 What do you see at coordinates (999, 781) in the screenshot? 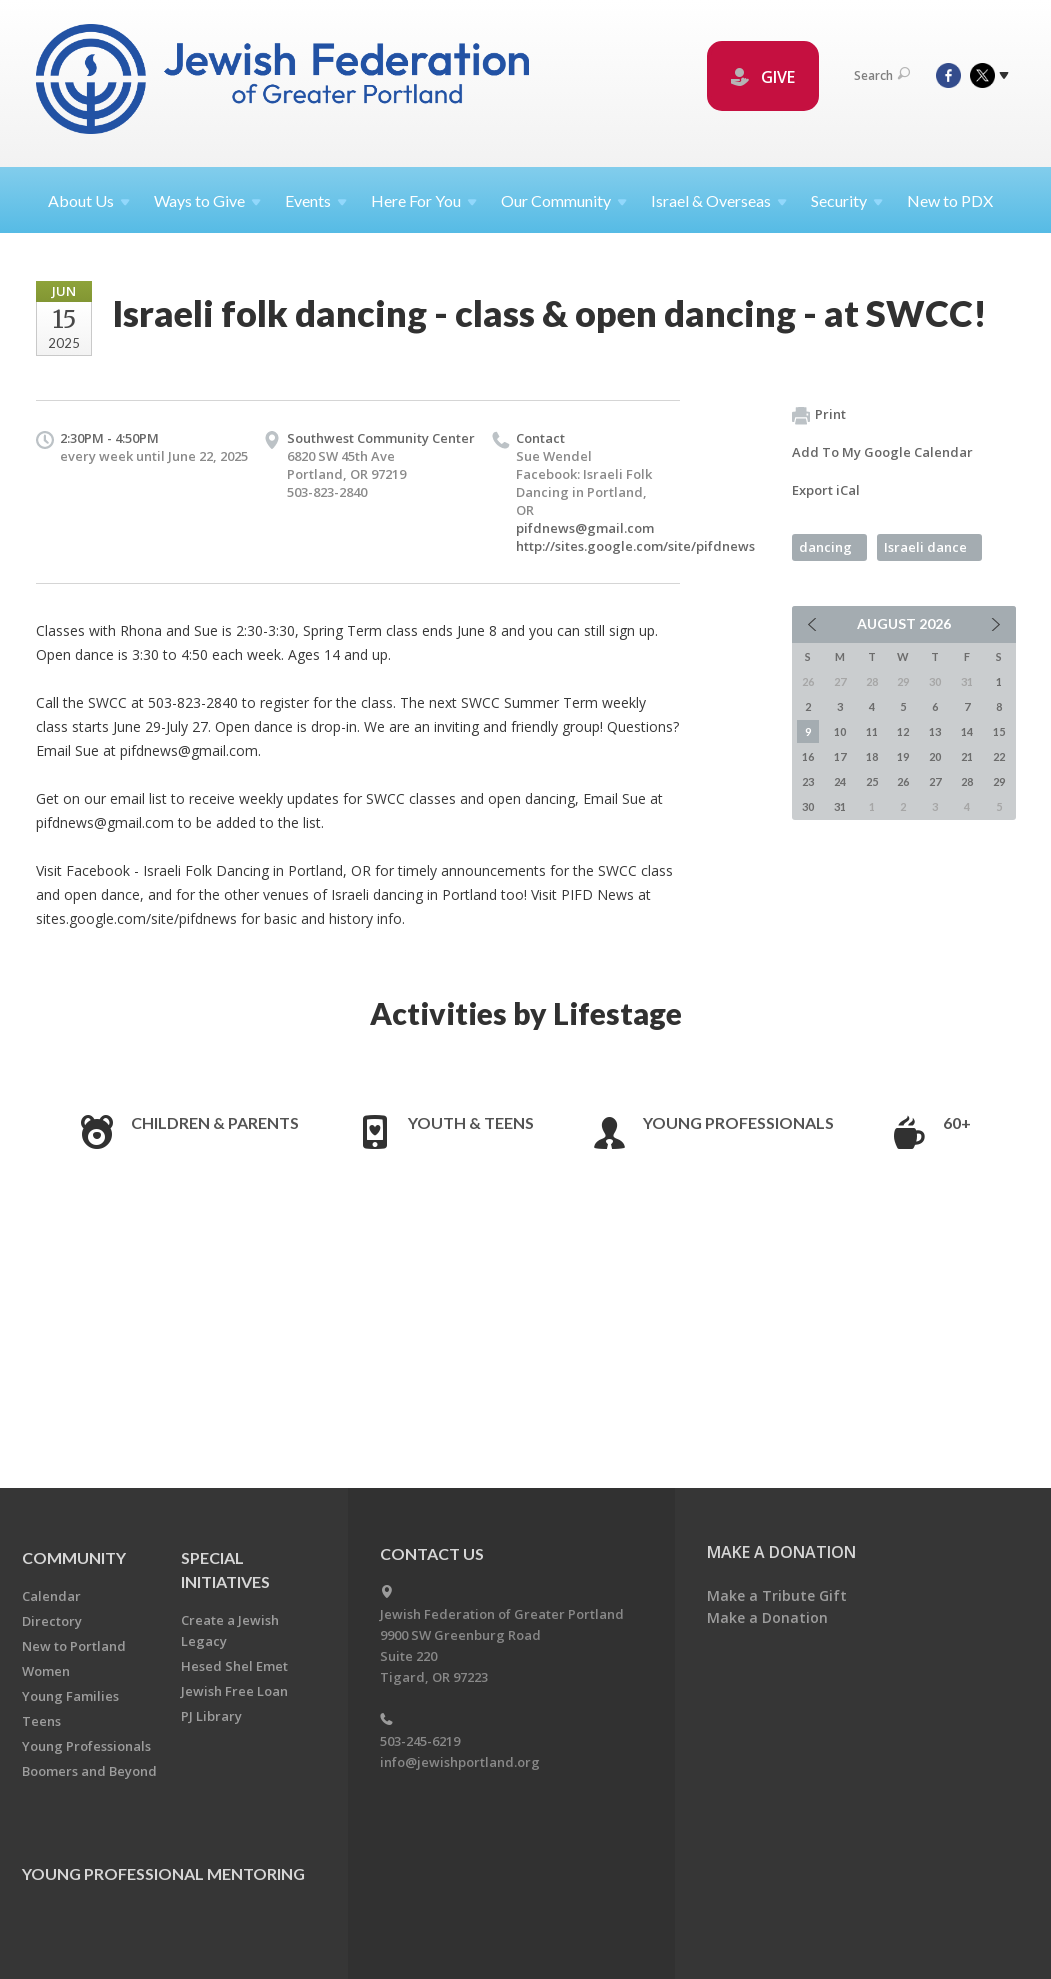
I see `29` at bounding box center [999, 781].